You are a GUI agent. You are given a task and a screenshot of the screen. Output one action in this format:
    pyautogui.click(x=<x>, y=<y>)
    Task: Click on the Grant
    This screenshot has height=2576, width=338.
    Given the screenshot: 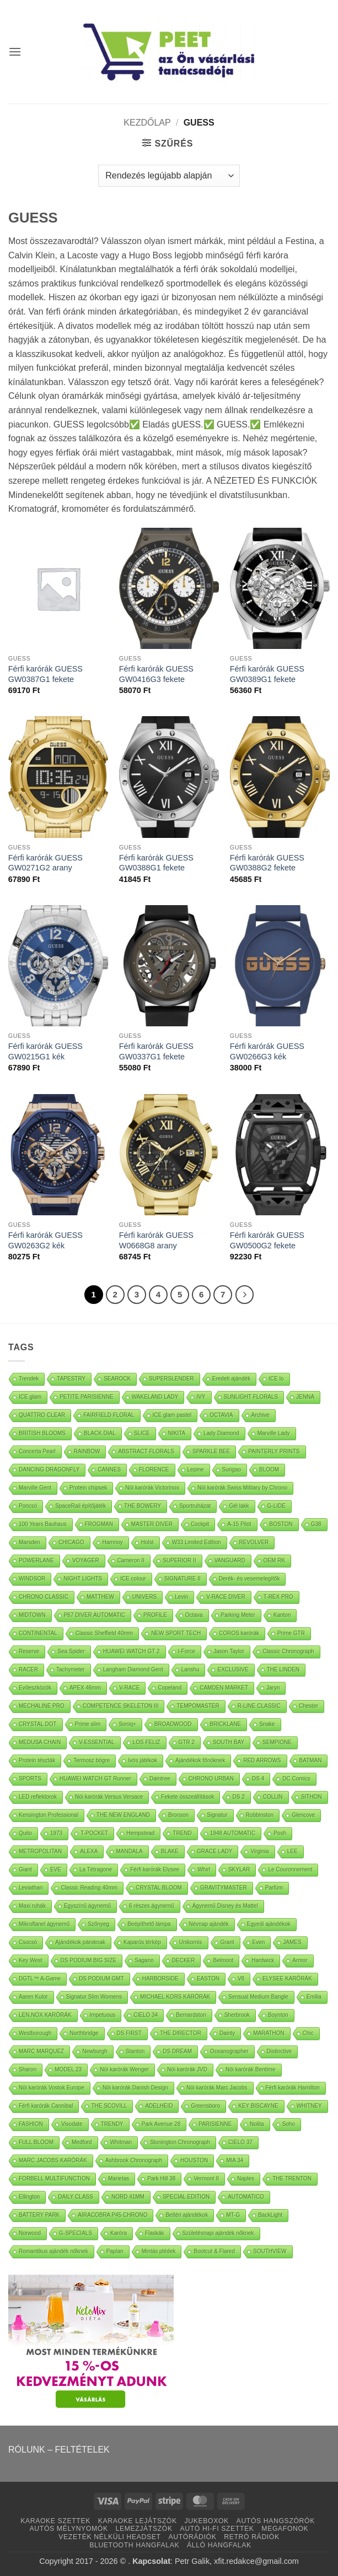 What is the action you would take?
    pyautogui.click(x=227, y=1942)
    